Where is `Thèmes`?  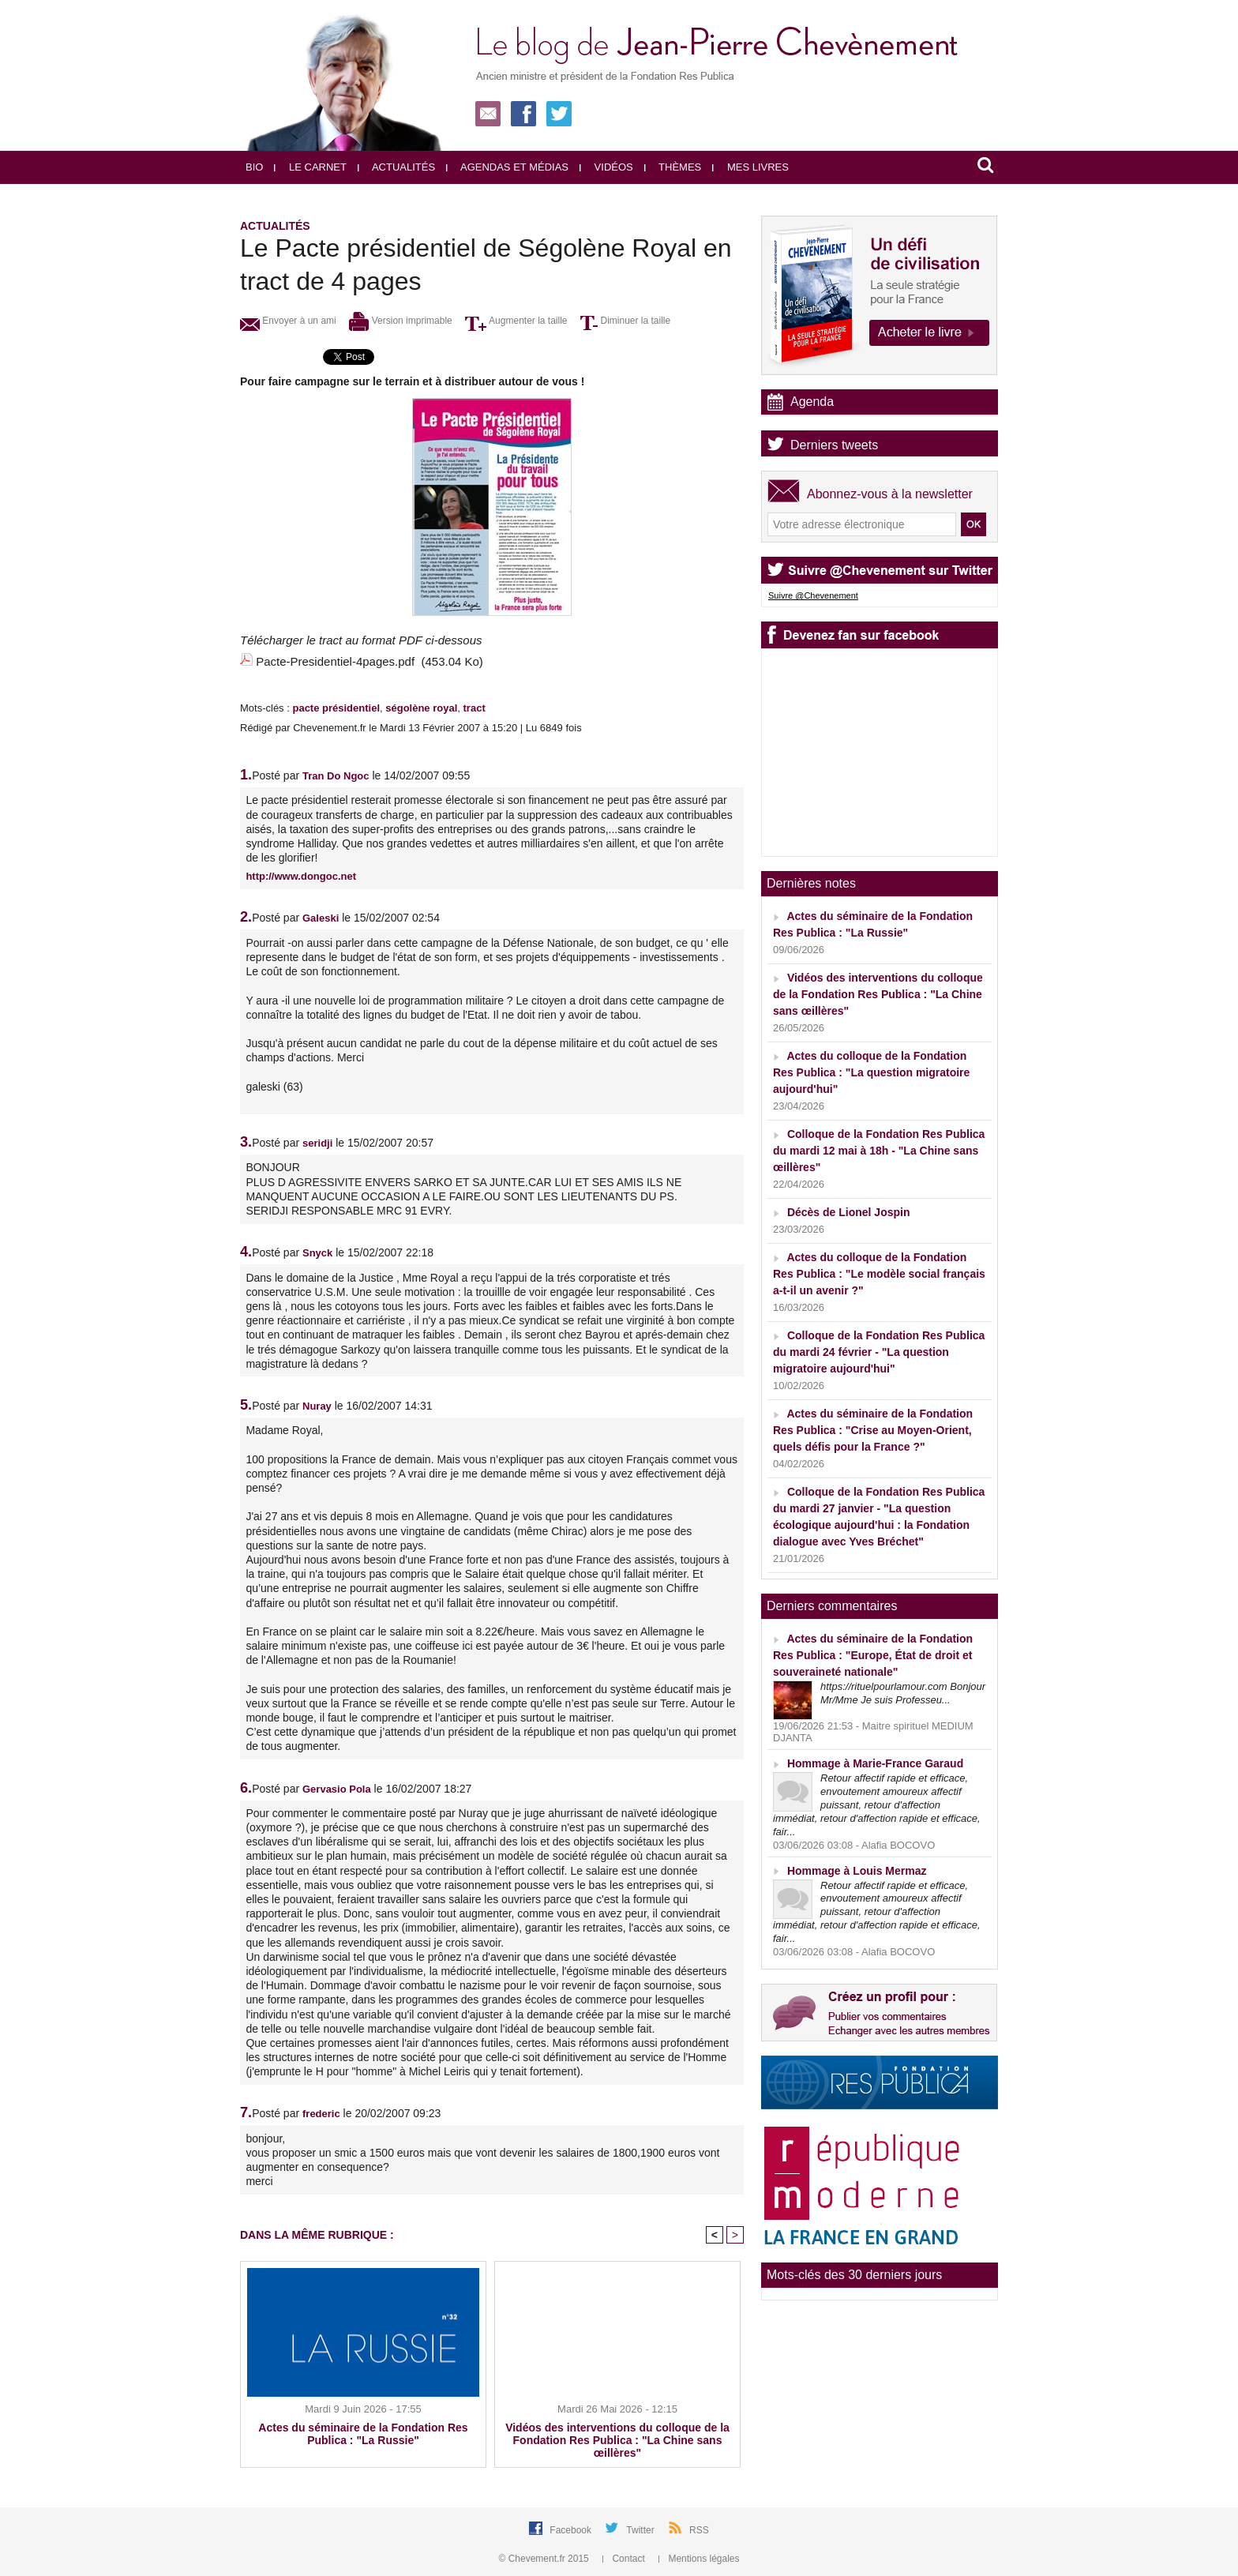 Thèmes is located at coordinates (673, 167).